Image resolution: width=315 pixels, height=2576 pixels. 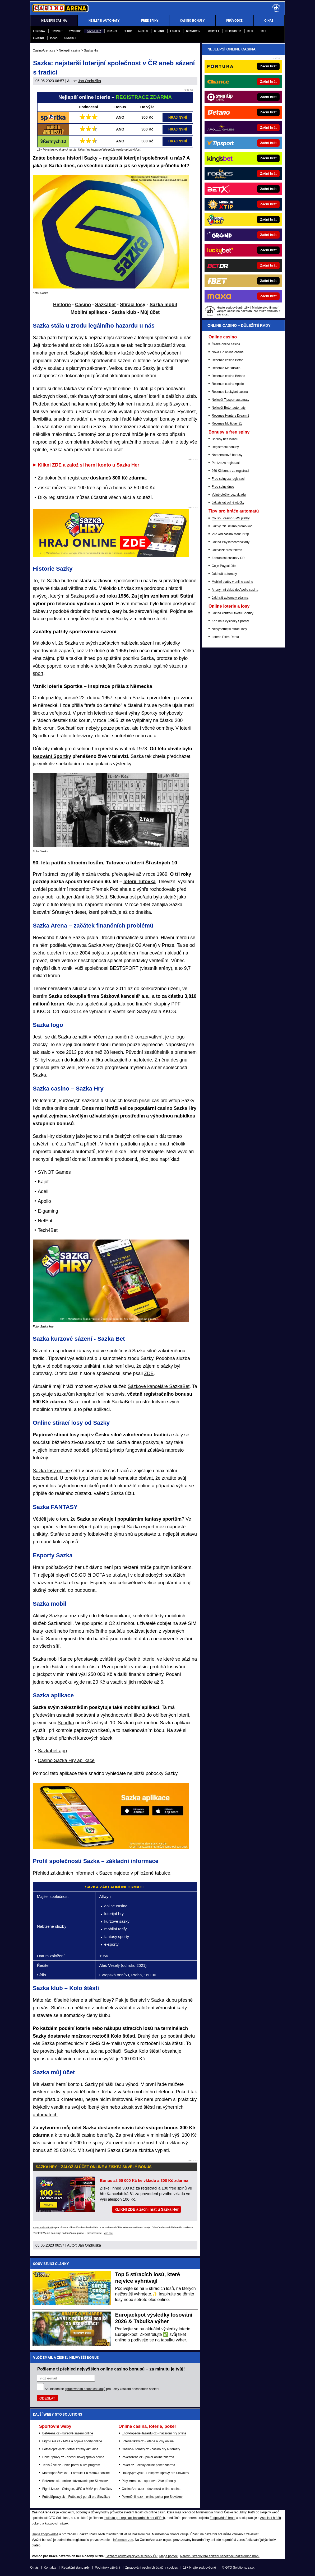 I want to click on Jak získat volné otočky, so click(x=228, y=502).